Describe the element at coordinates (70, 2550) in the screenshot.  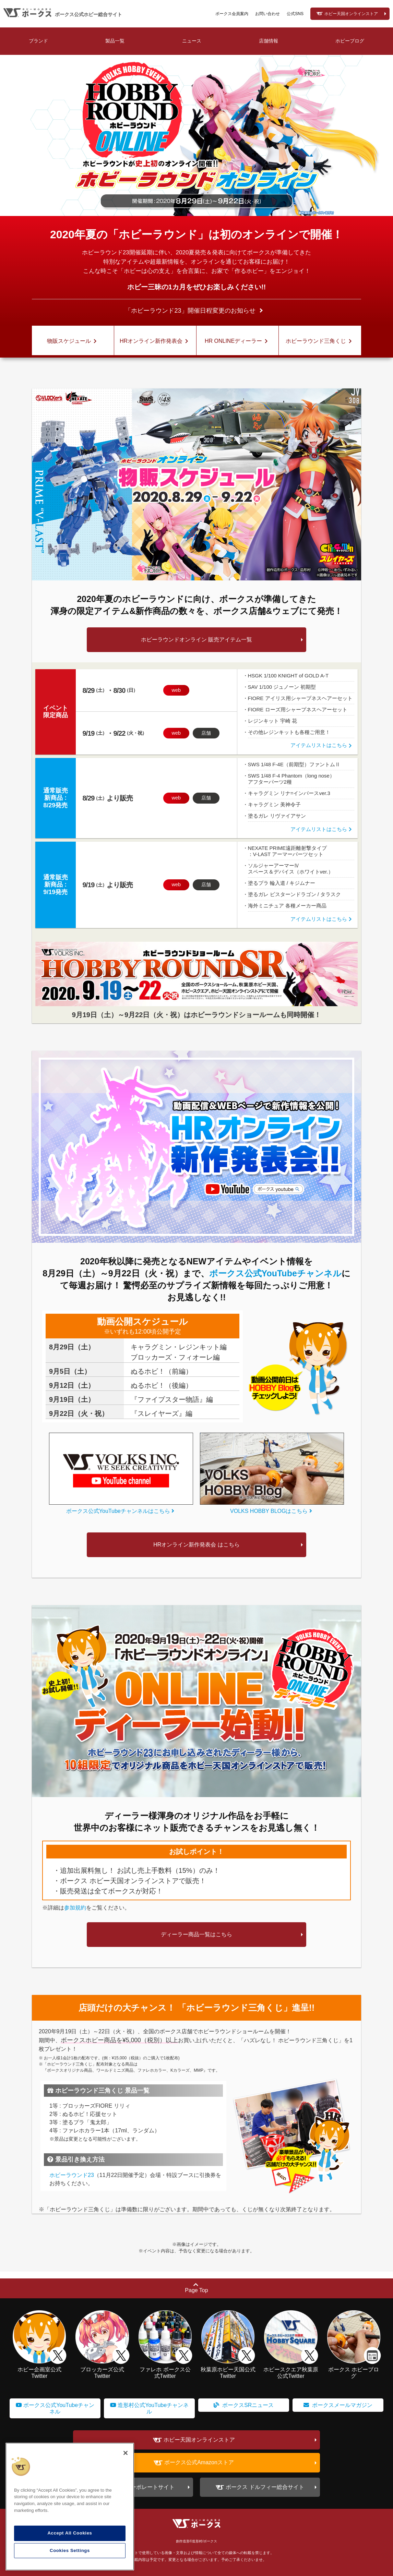
I see `Cookies Settings` at that location.